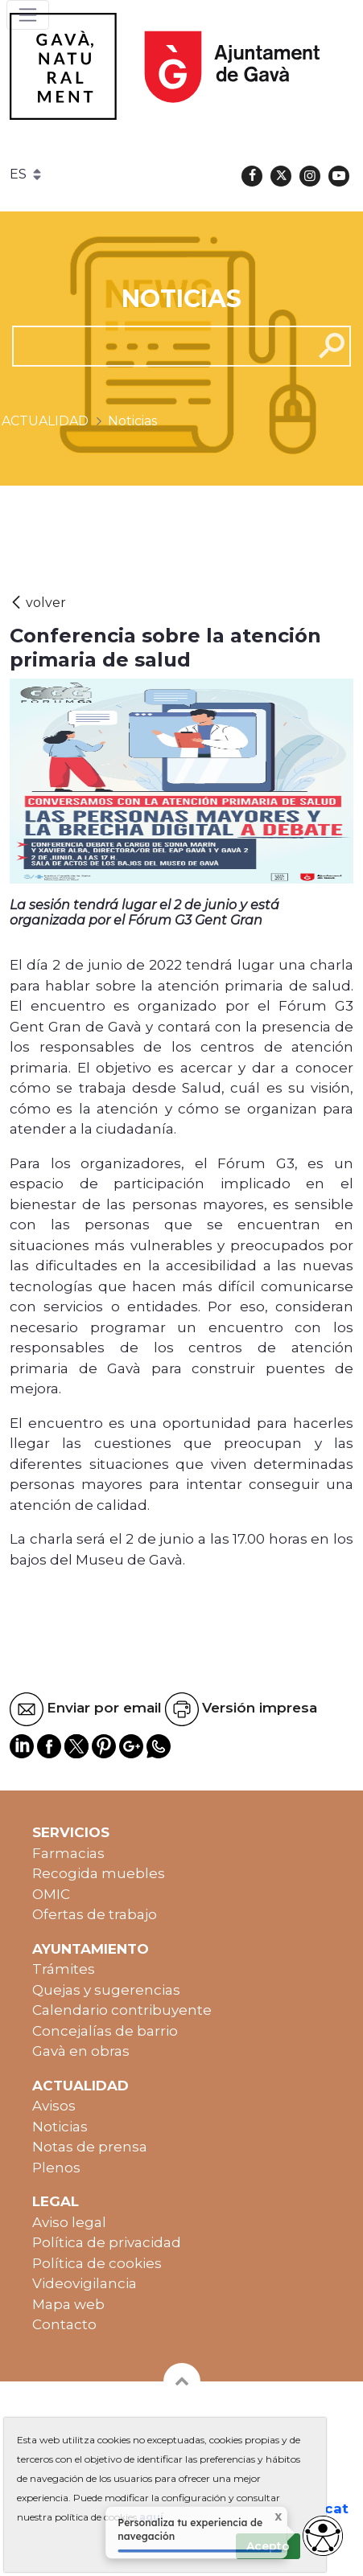 The height and width of the screenshot is (2576, 363). What do you see at coordinates (63, 1969) in the screenshot?
I see `Trámites` at bounding box center [63, 1969].